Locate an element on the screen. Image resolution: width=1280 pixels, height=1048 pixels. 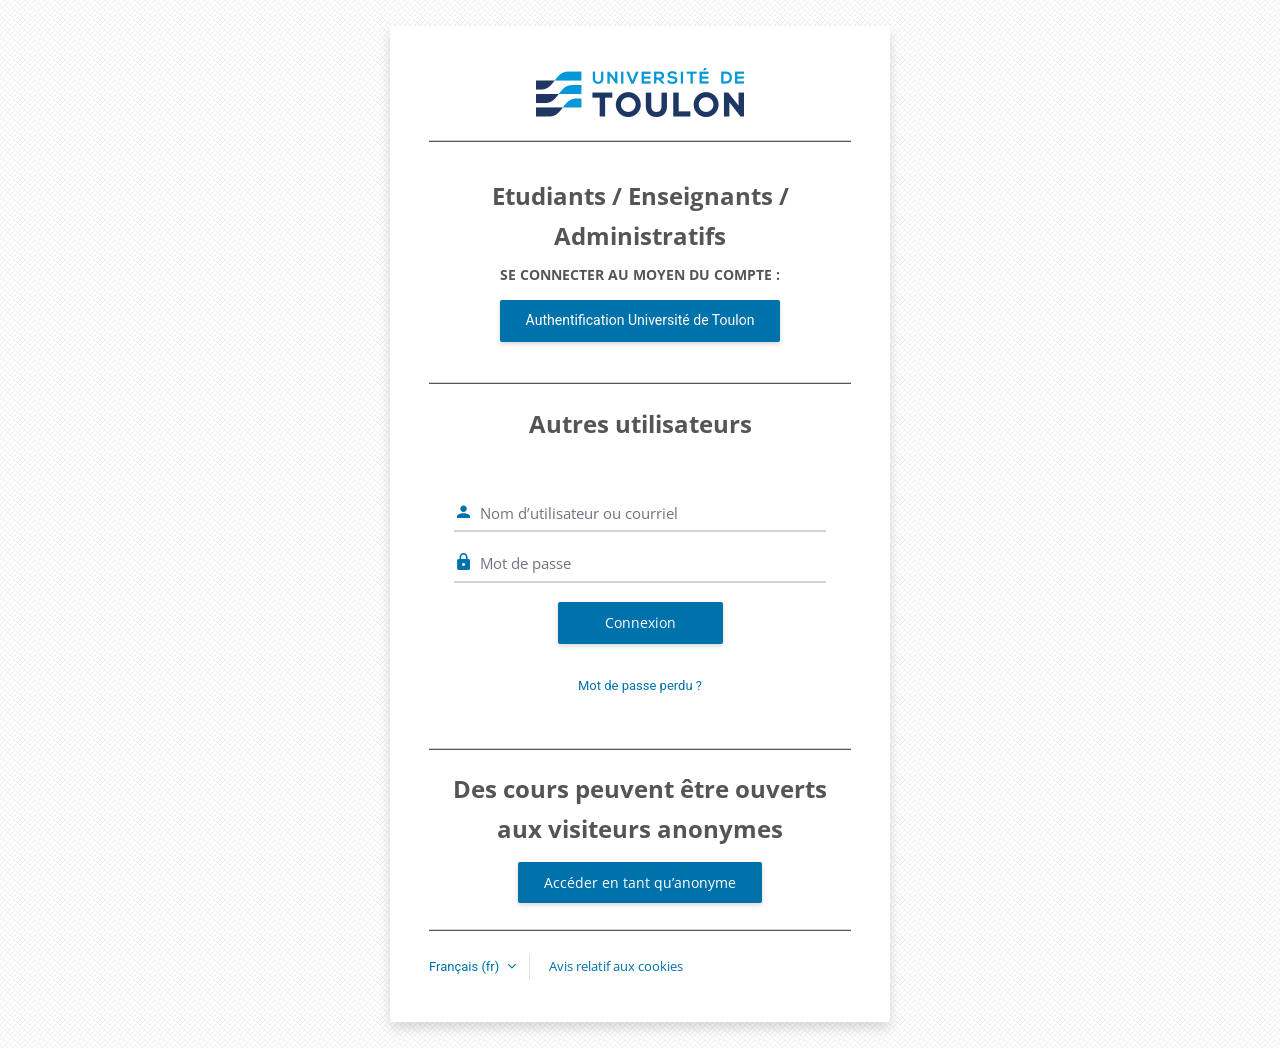
Français ‎(fr)‎ [button] is located at coordinates (466, 966).